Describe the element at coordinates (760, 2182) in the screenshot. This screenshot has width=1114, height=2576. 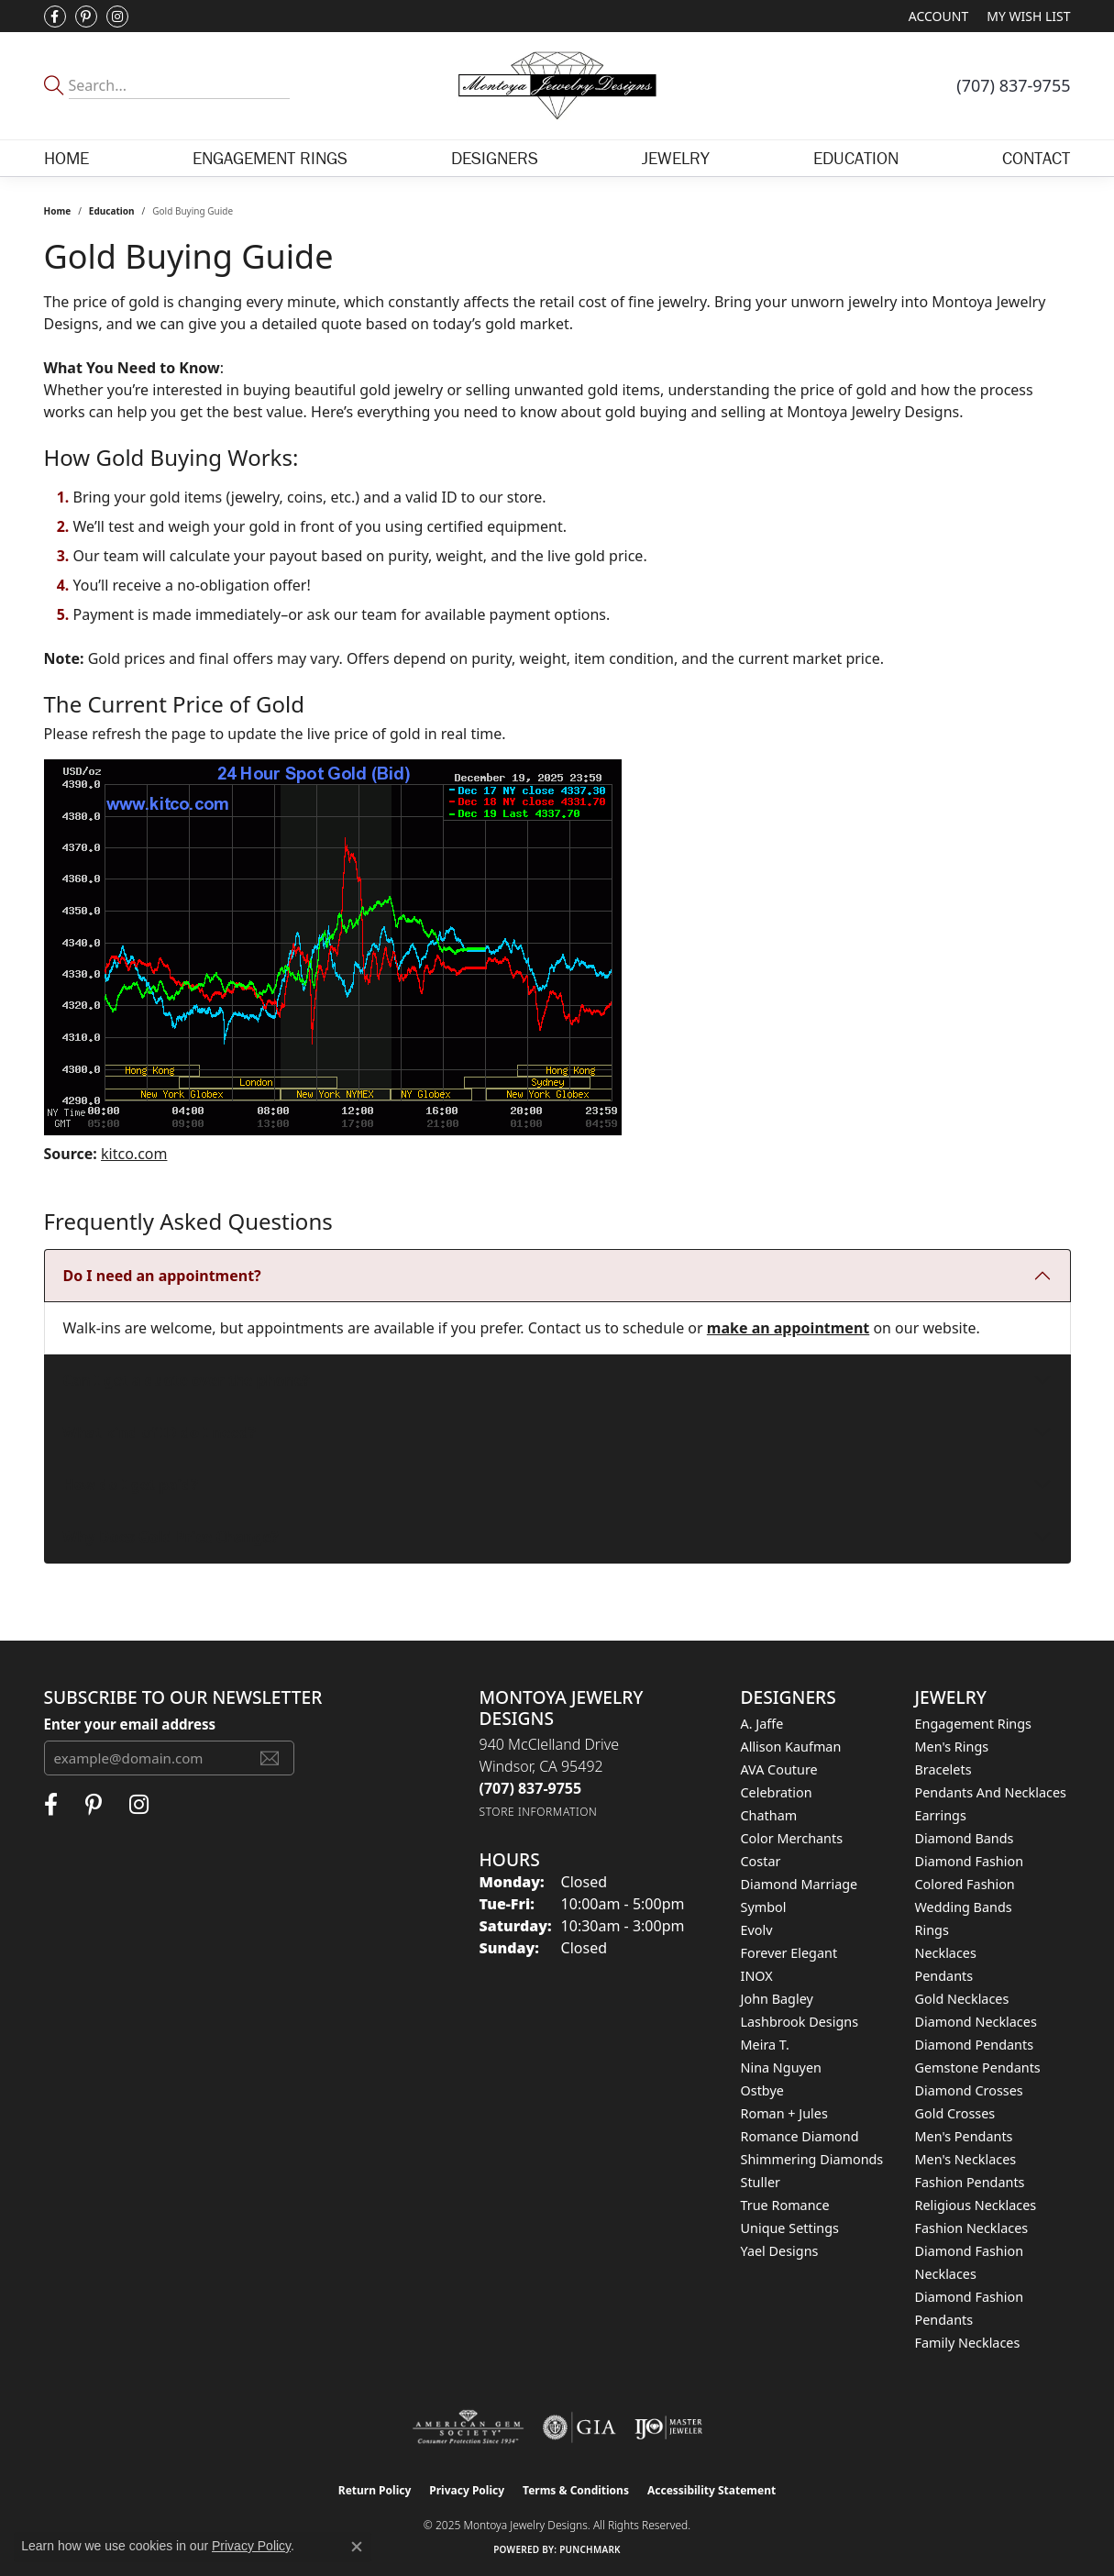
I see `Stuller [menuitem]` at that location.